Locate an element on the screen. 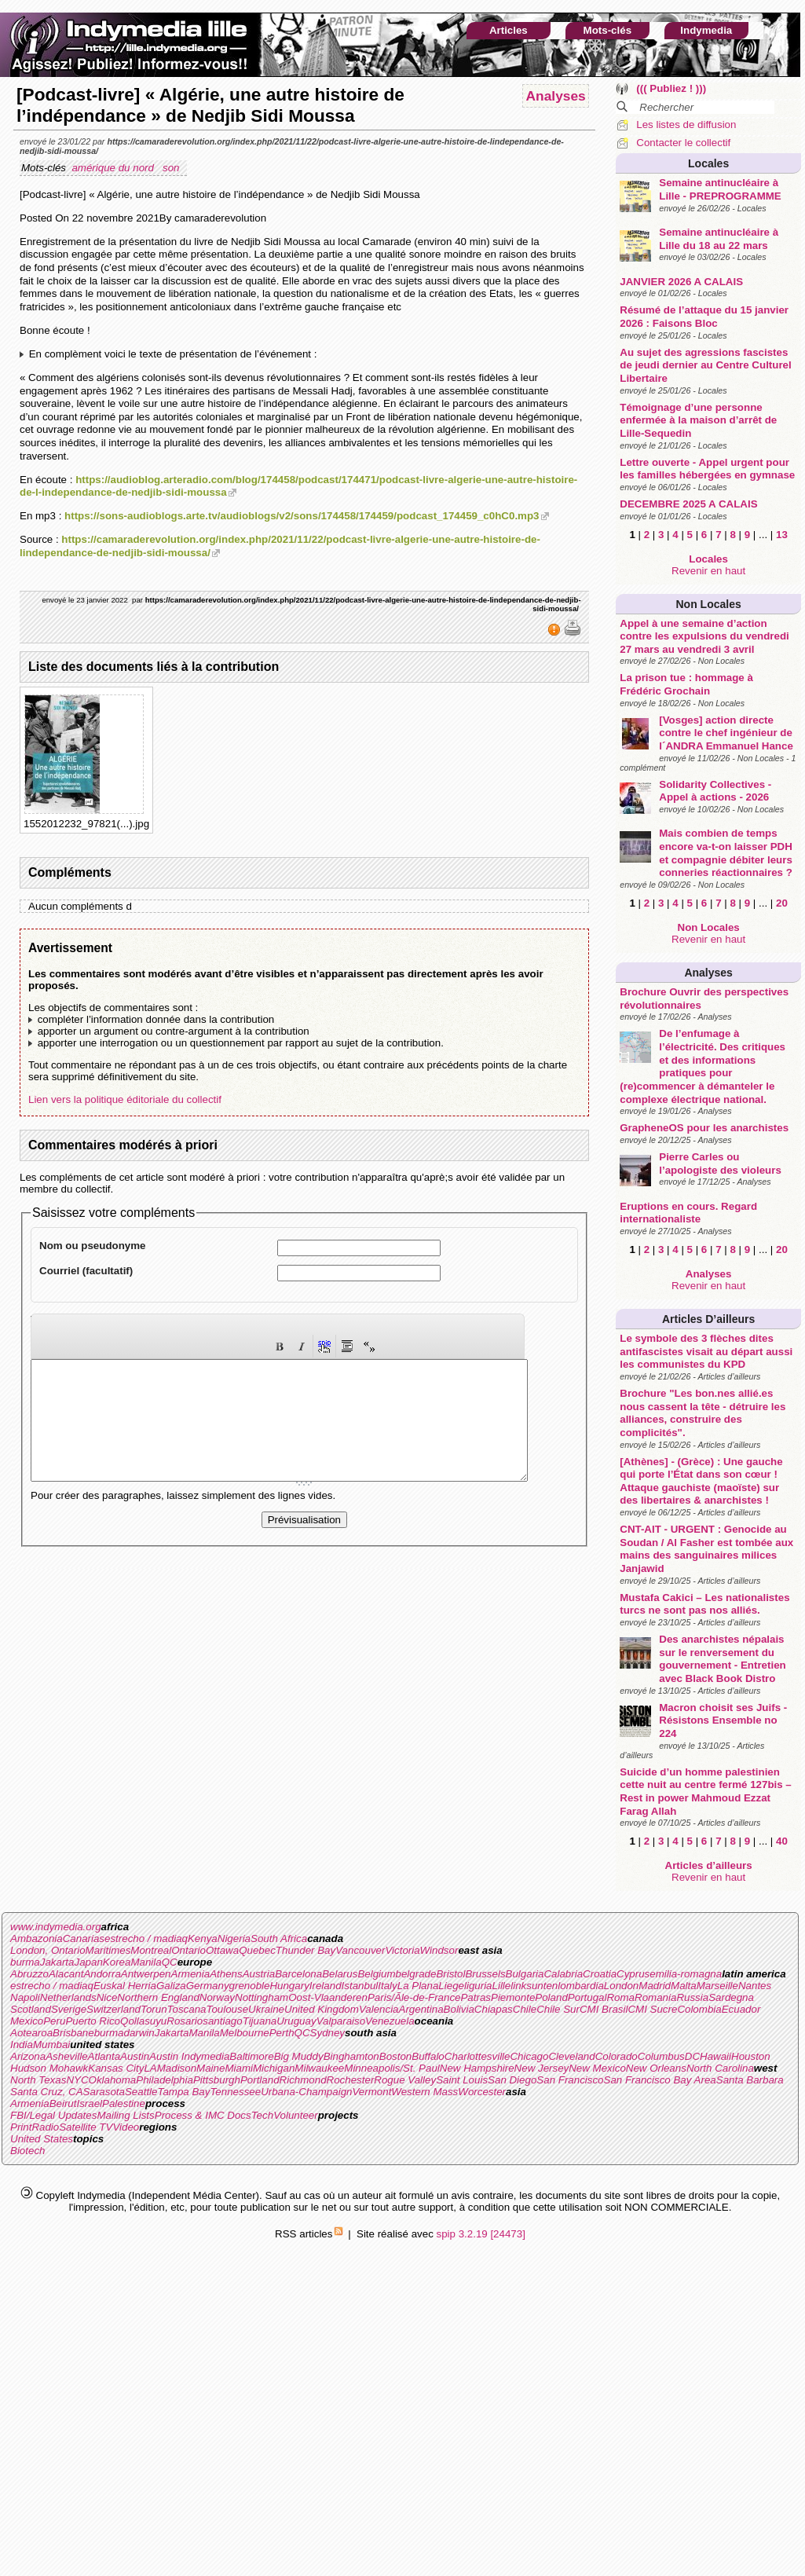  CNT-AIT - URGENT : Genocide au Soudan / Al Fasher est tombée aux mains des sanguinaires milices Janjawid is located at coordinates (706, 1548).